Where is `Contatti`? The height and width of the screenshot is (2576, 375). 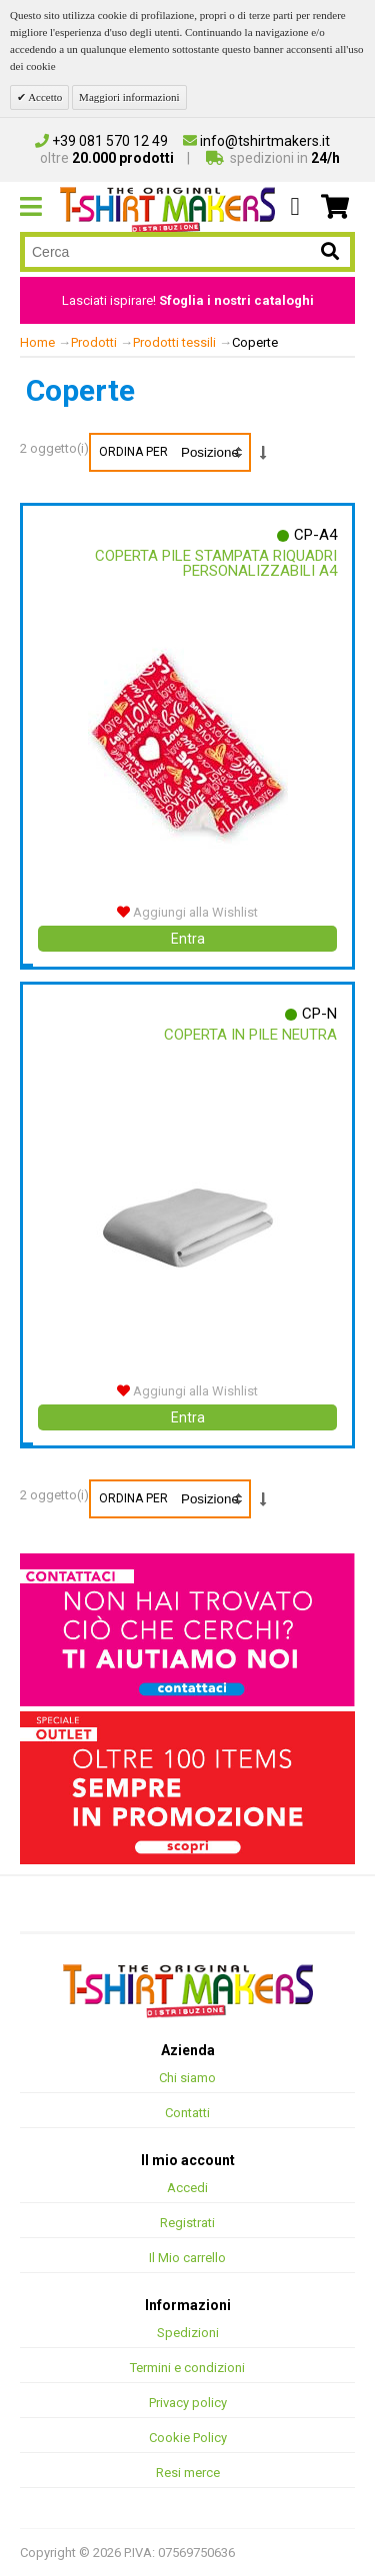 Contatti is located at coordinates (187, 2112).